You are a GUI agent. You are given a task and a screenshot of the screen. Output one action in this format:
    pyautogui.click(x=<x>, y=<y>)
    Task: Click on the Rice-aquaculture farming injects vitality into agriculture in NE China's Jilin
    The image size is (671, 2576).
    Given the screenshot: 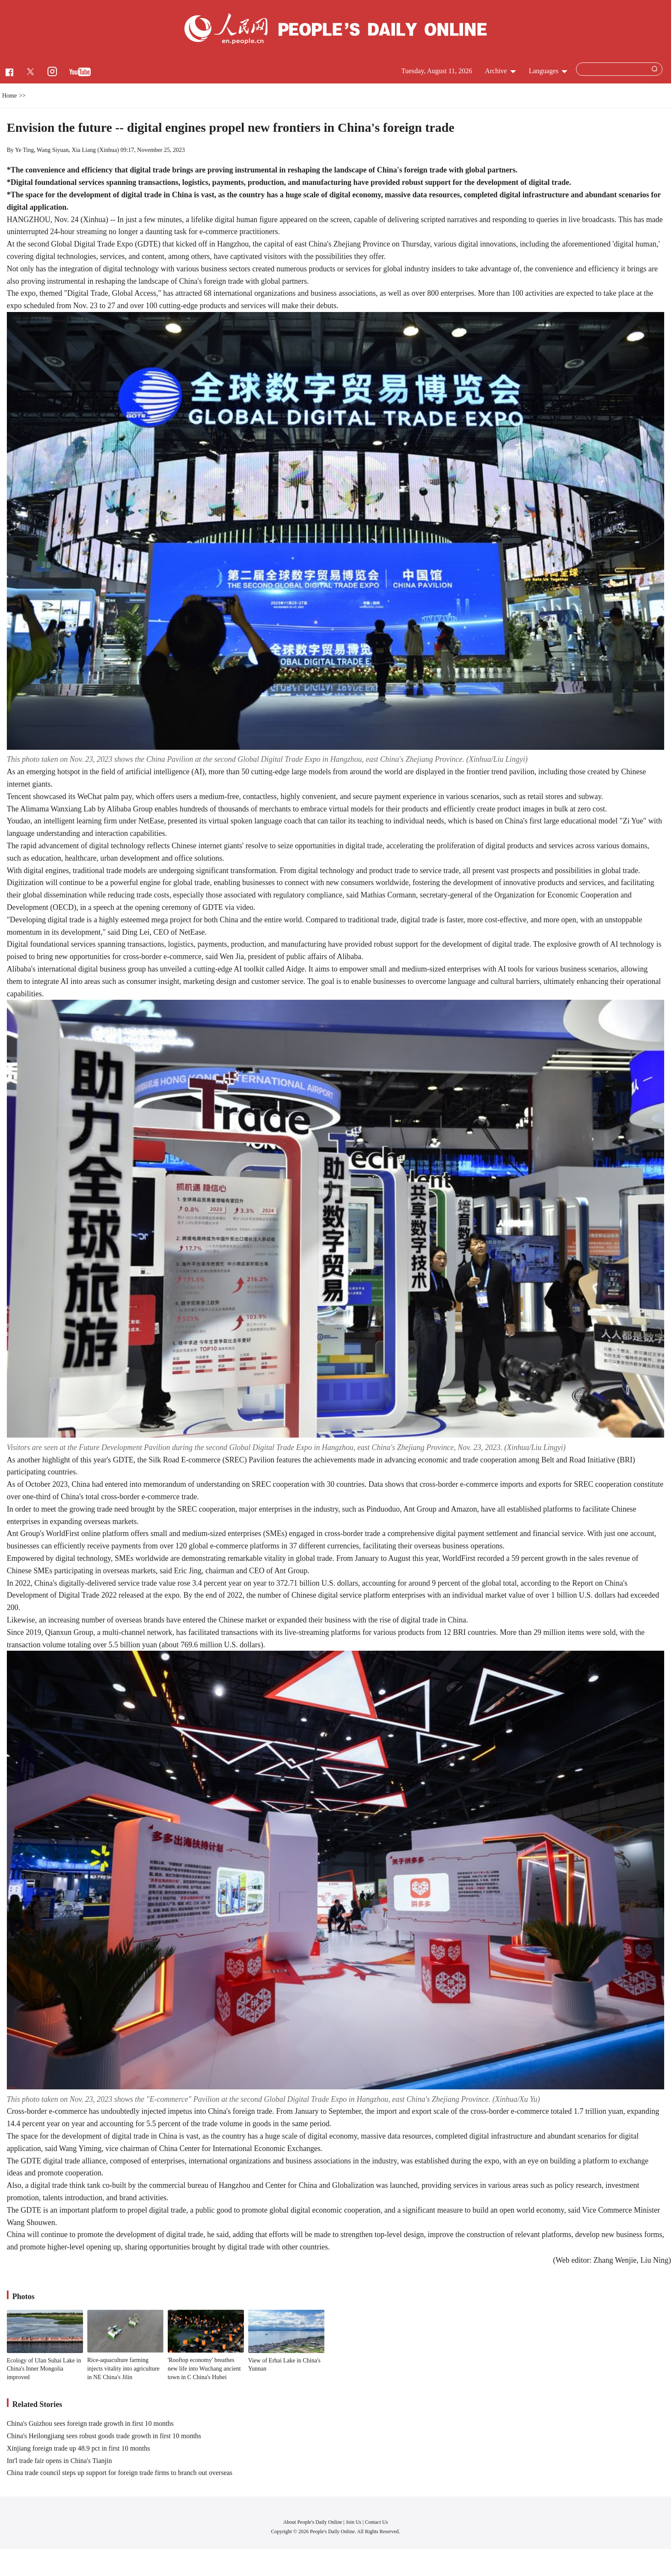 What is the action you would take?
    pyautogui.click(x=123, y=2368)
    